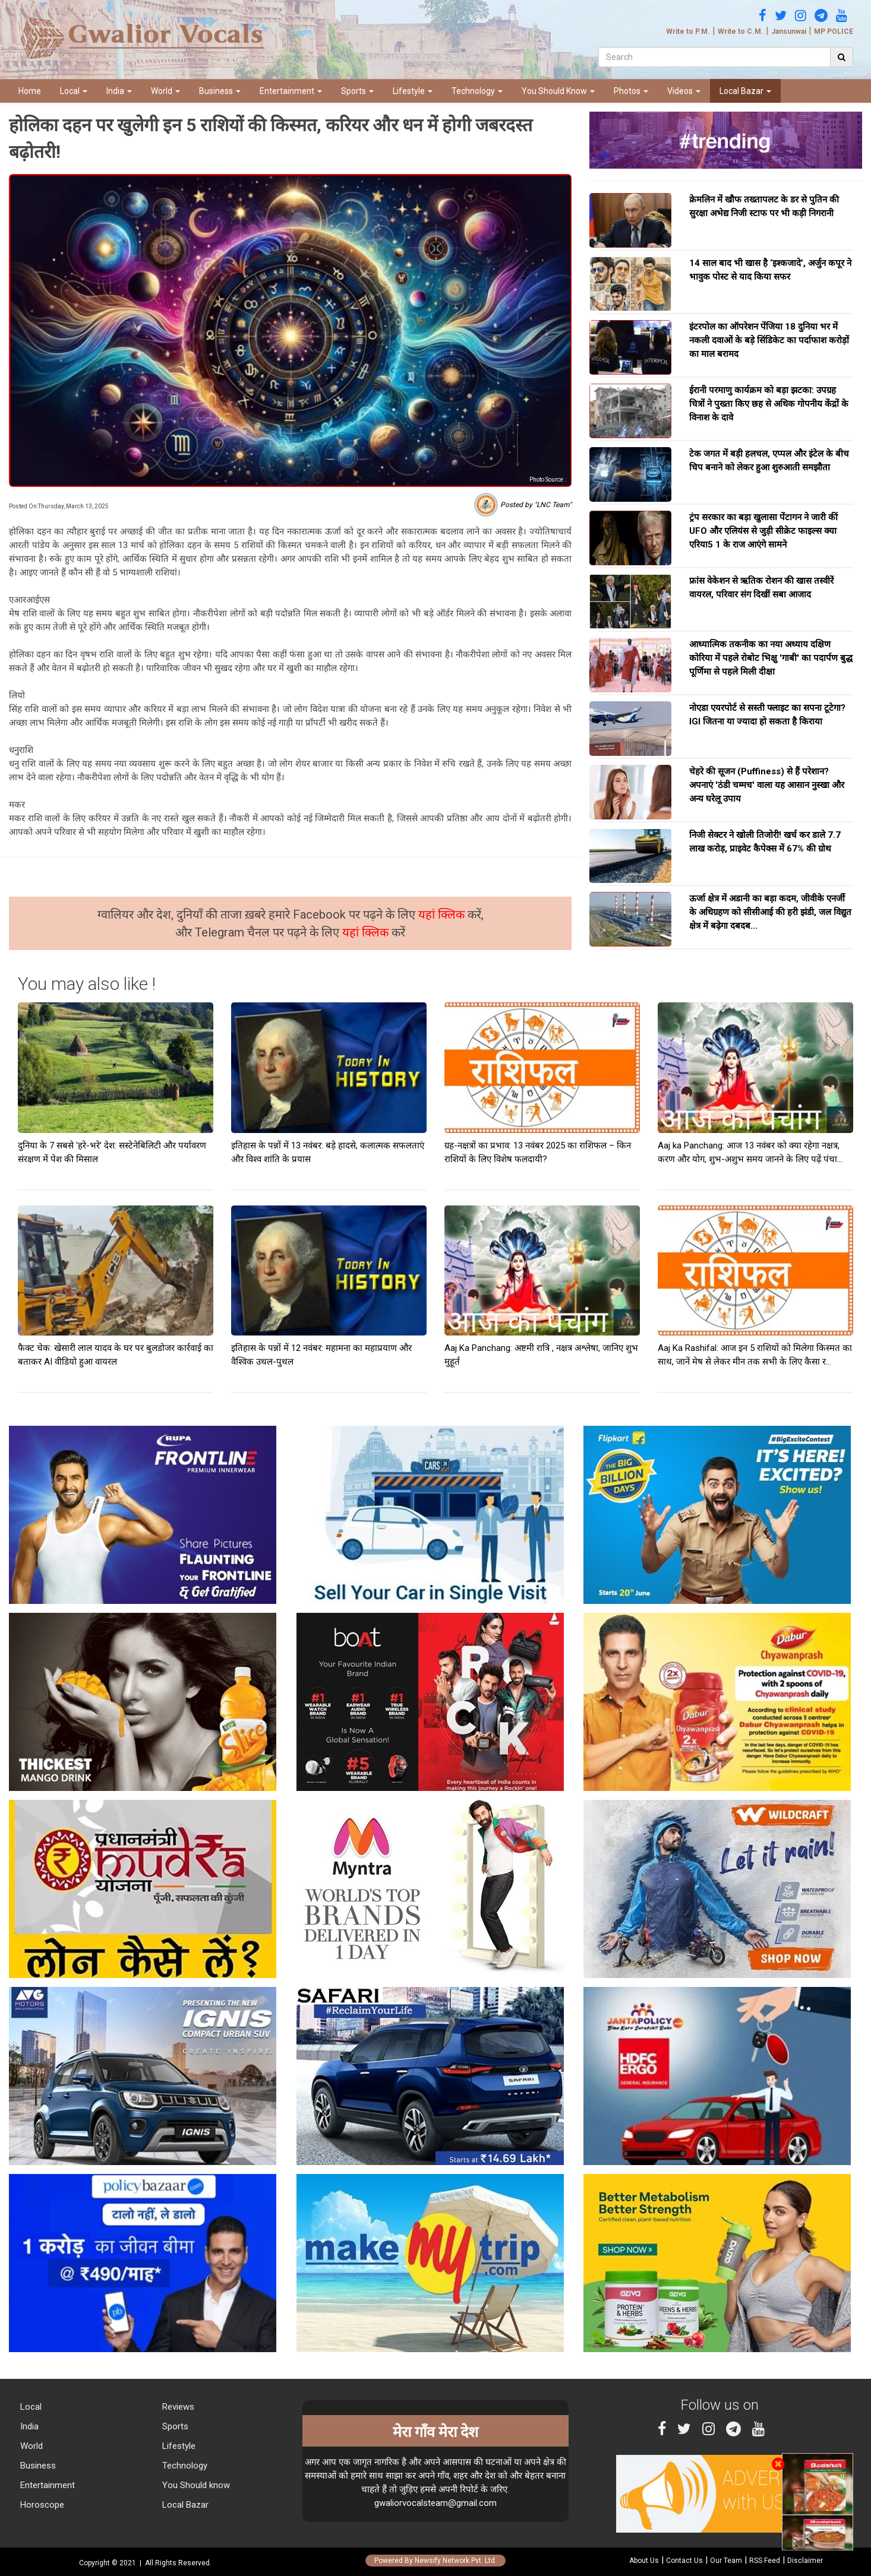  I want to click on Local Bazar, so click(745, 91).